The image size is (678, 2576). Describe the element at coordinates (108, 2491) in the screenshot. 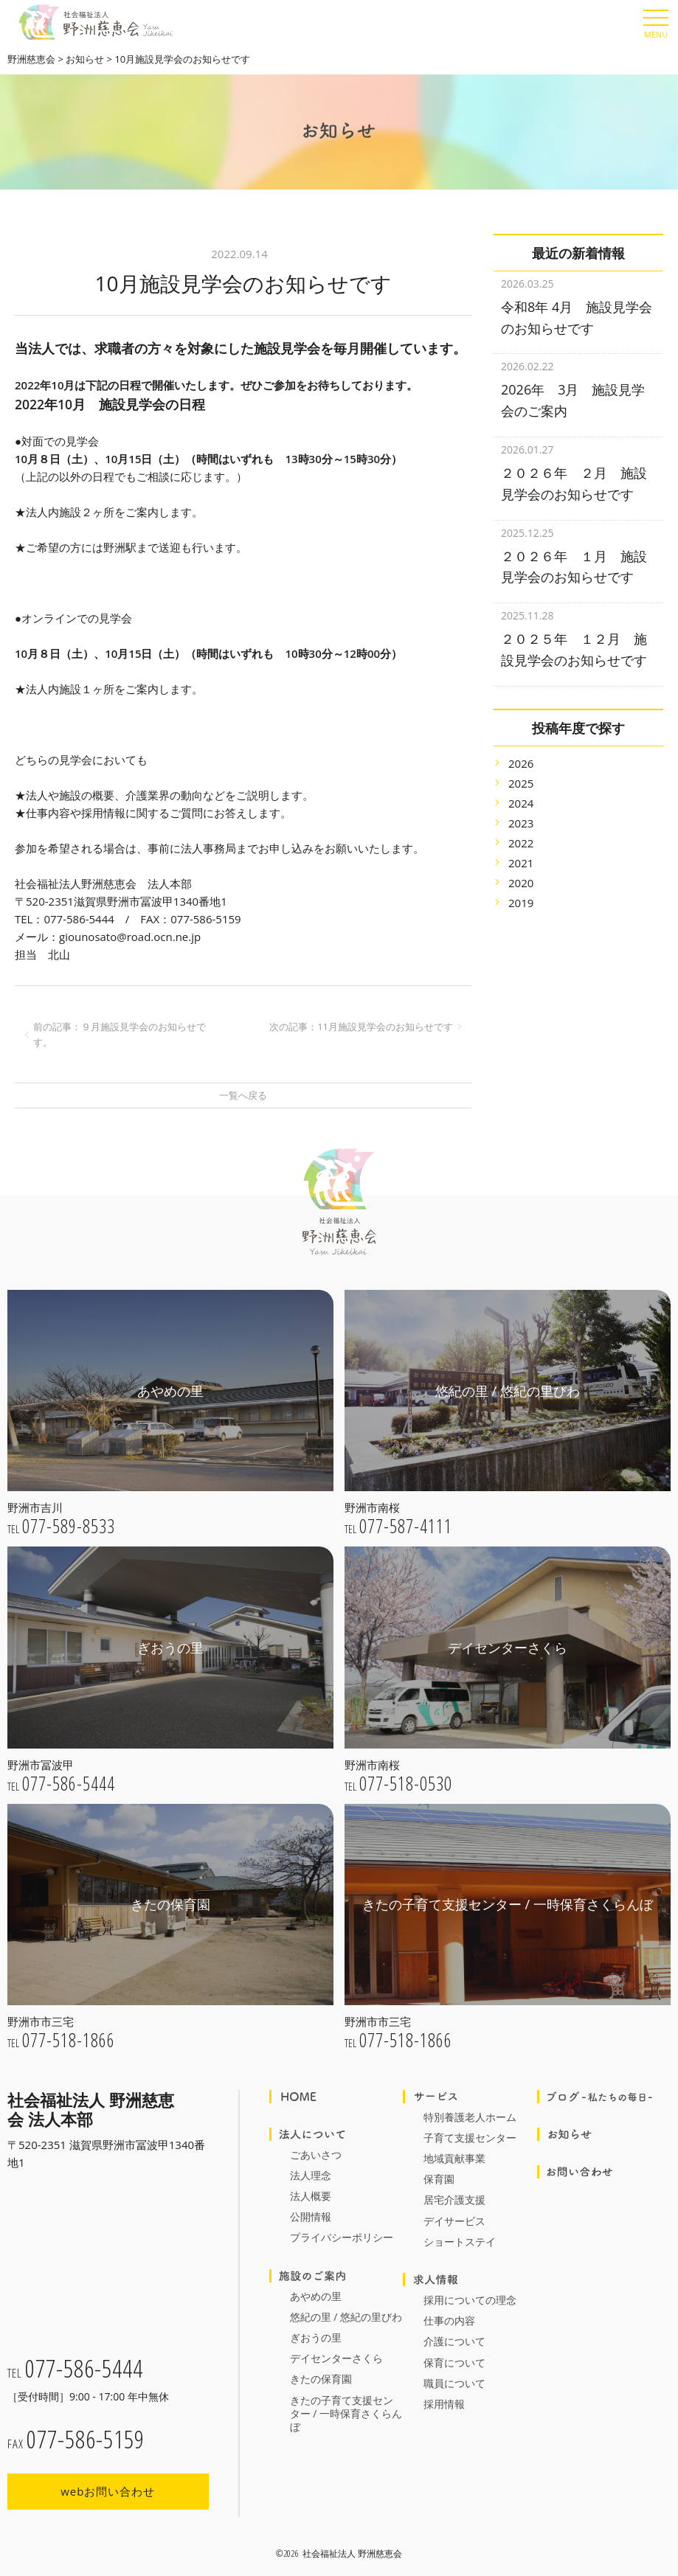

I see `webお問い合わせ` at that location.